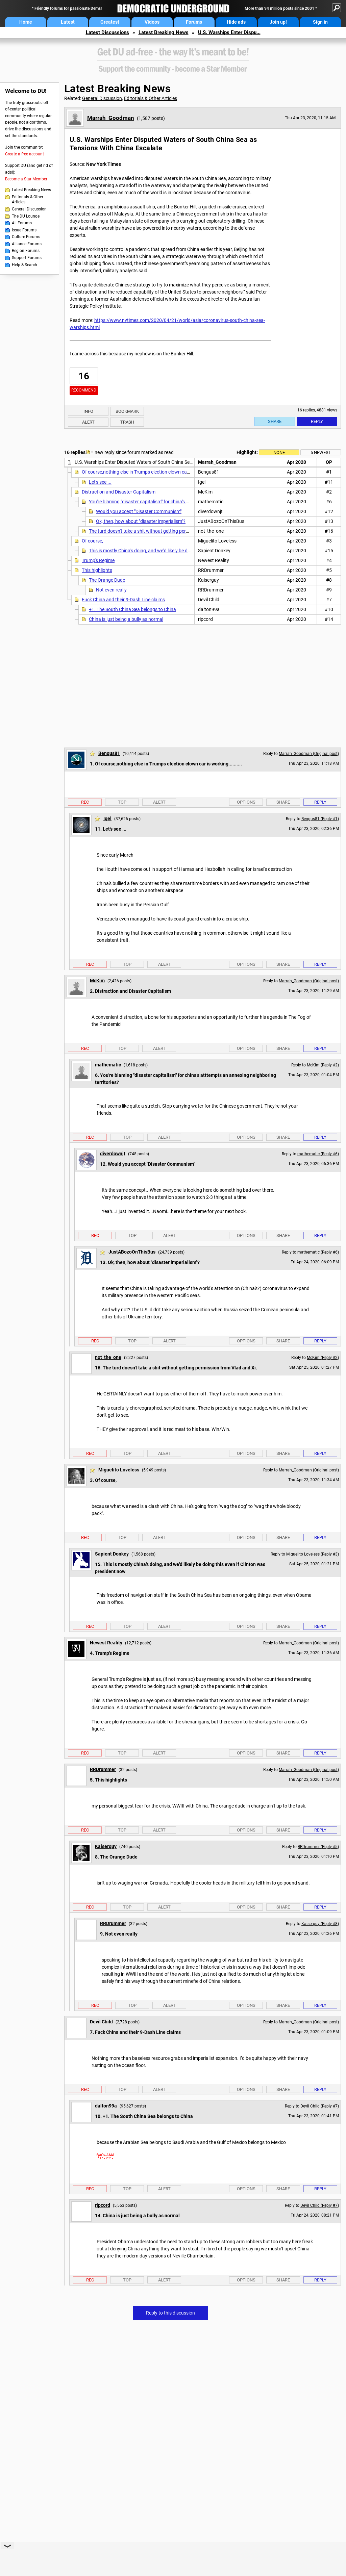  I want to click on Miguelito Loveless (Reply #3), so click(312, 1554).